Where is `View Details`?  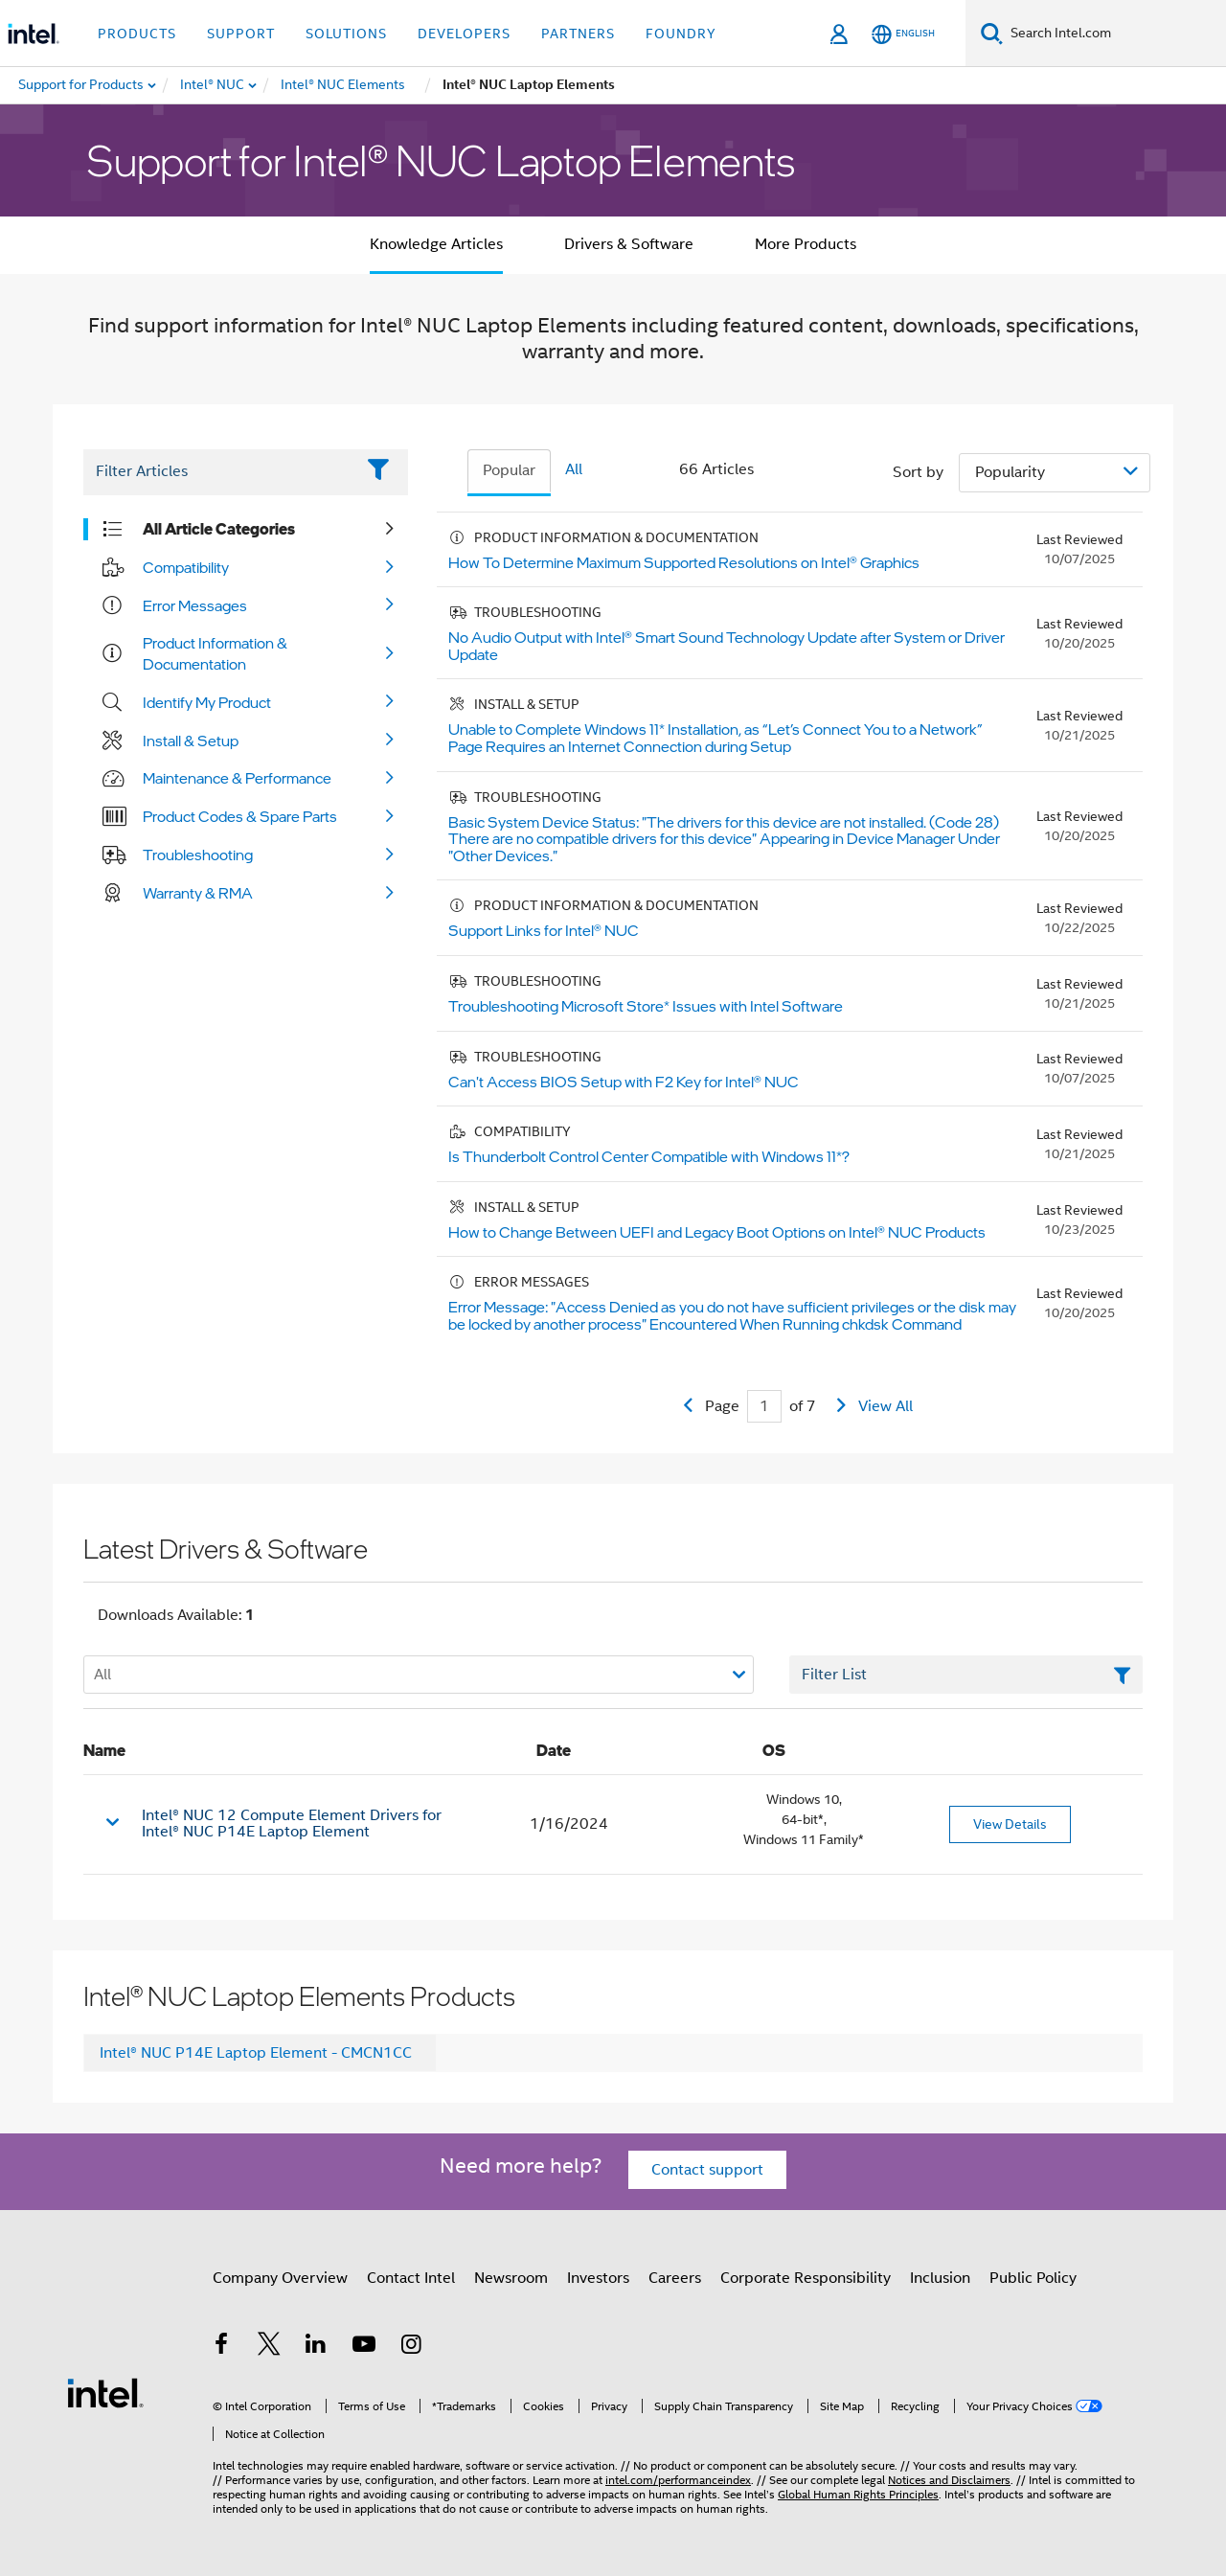 View Details is located at coordinates (1010, 1824).